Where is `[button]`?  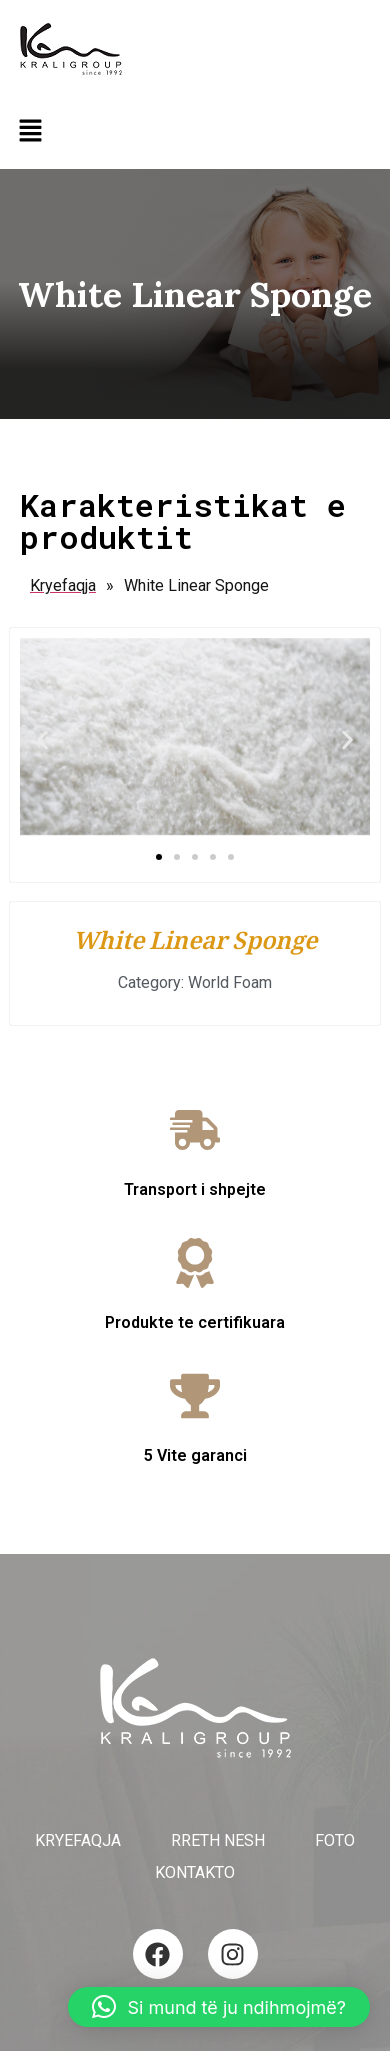 [button] is located at coordinates (30, 132).